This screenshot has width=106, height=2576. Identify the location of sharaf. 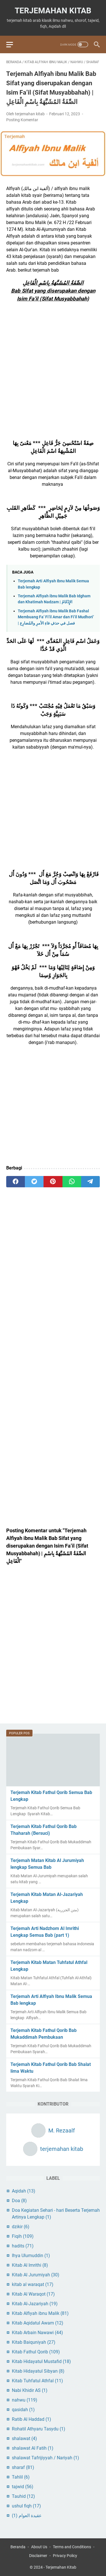
(23, 2467).